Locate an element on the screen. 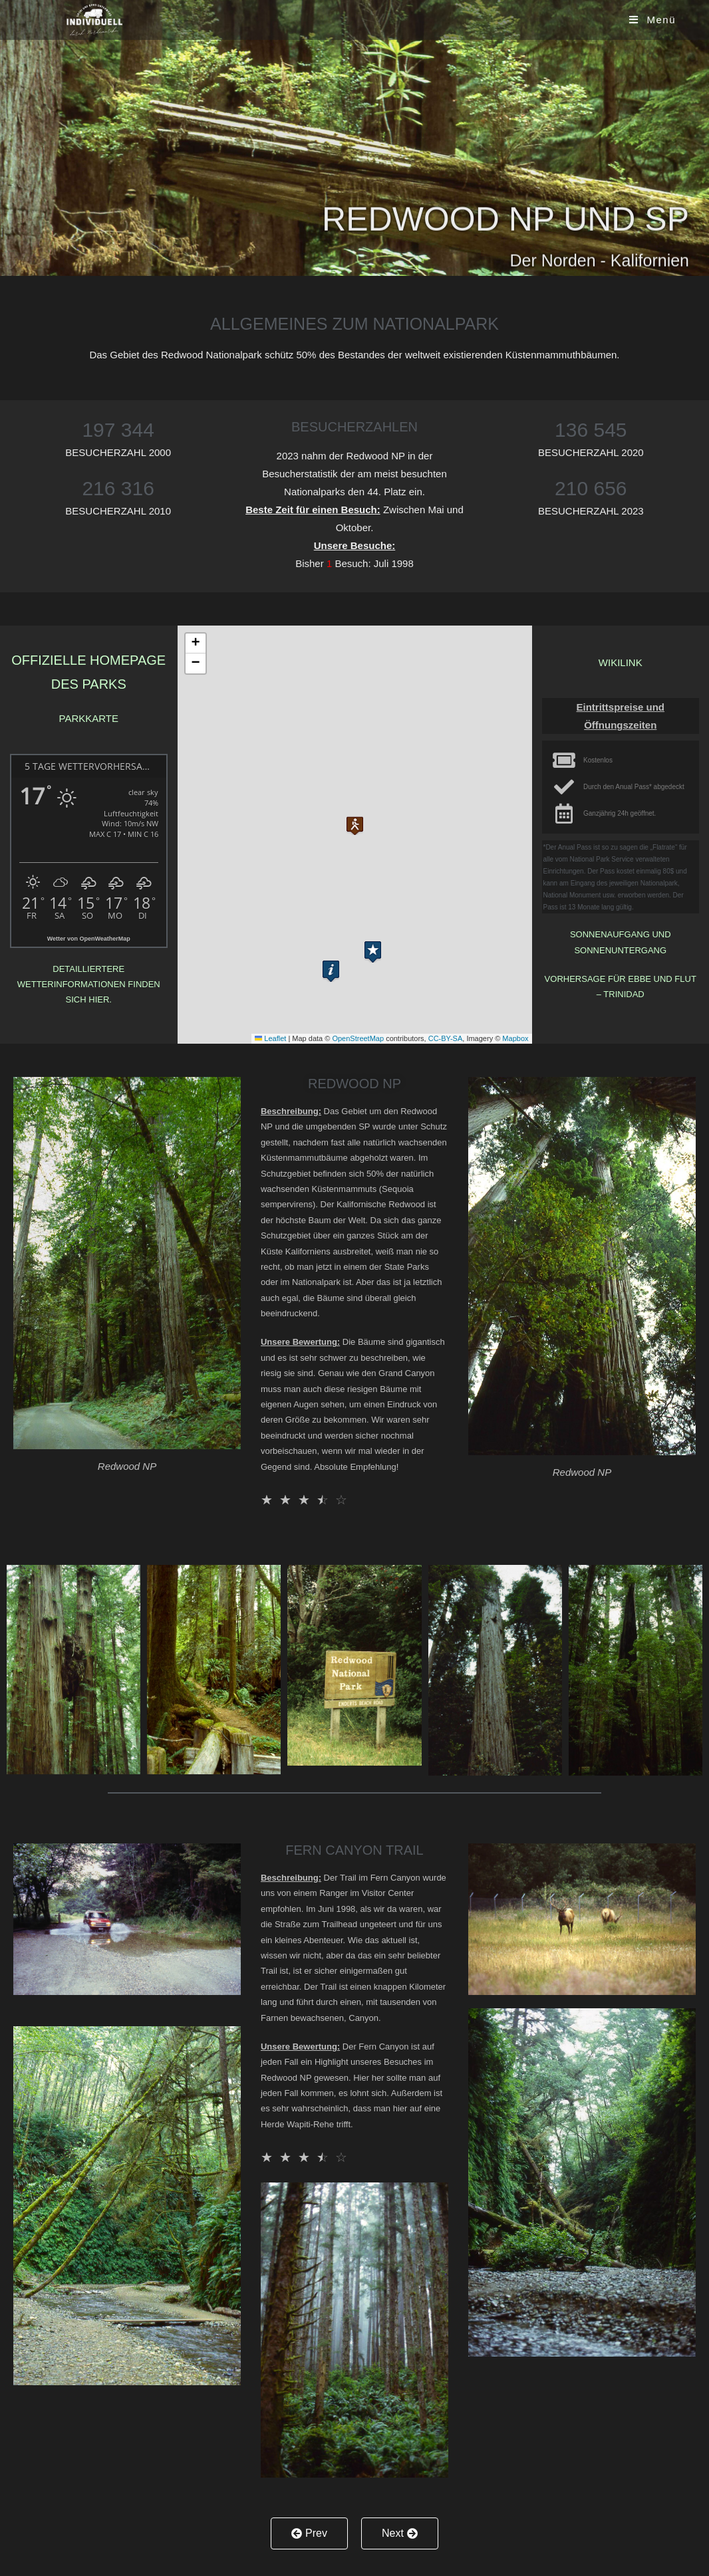 This screenshot has height=2576, width=709. [button] is located at coordinates (355, 821).